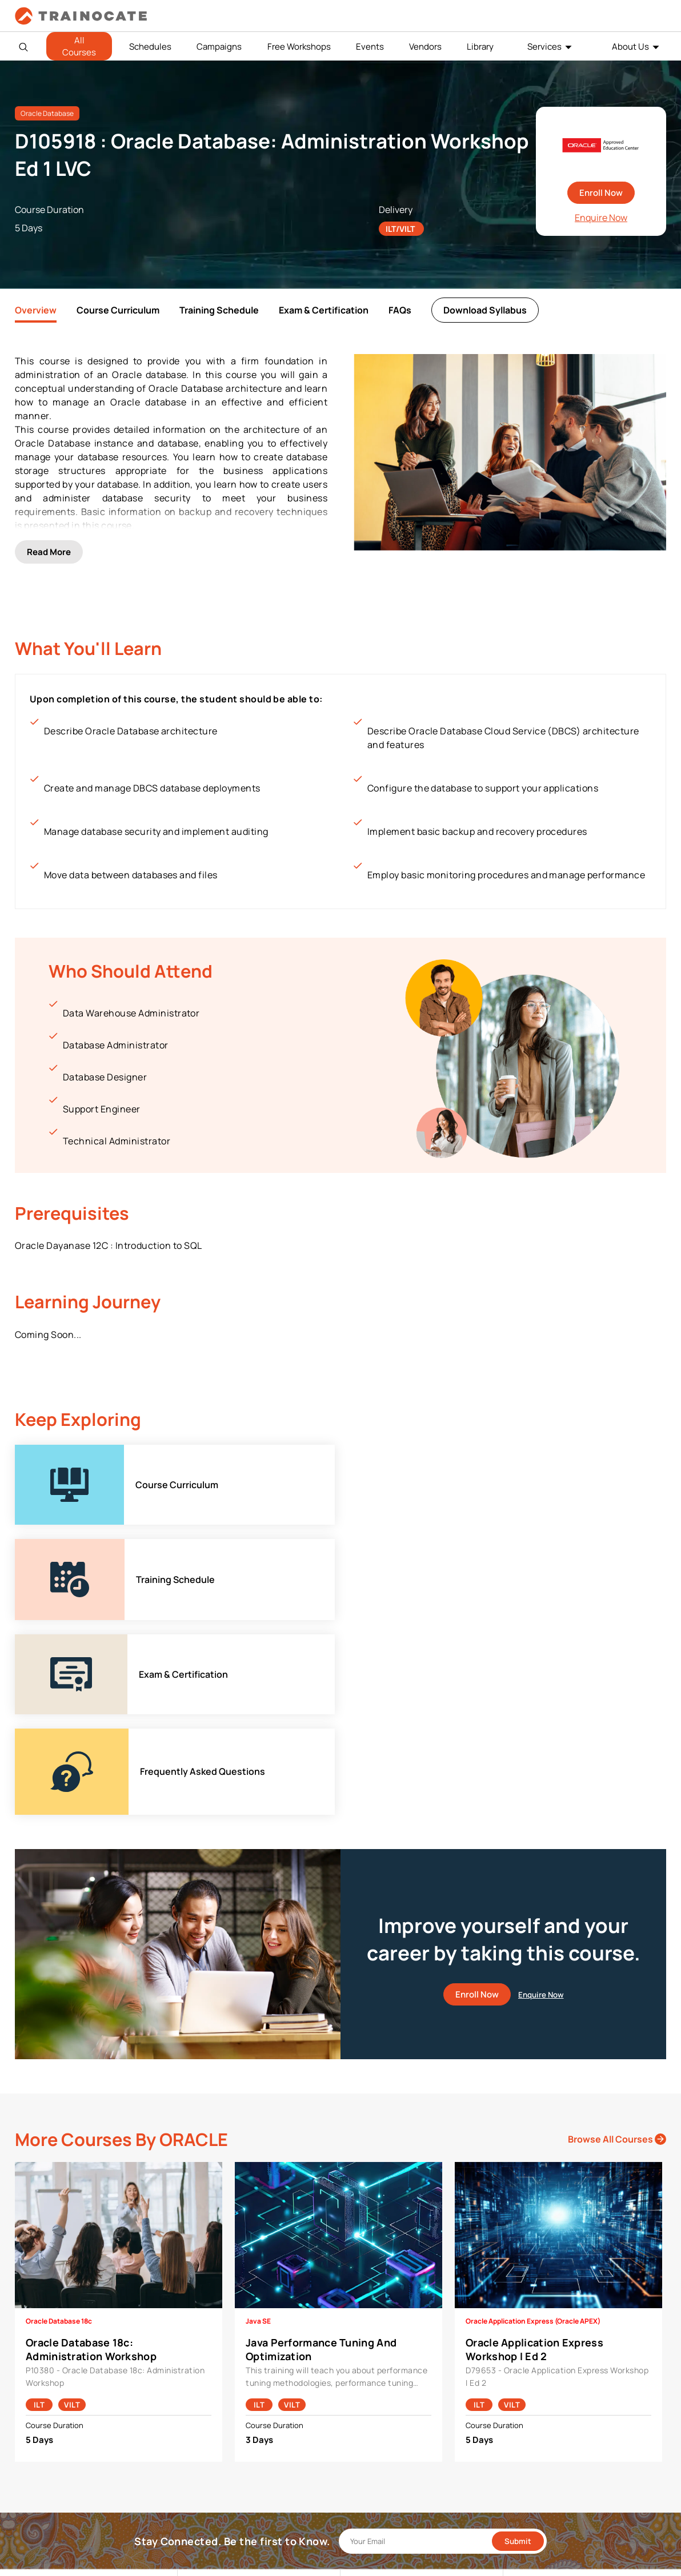 The height and width of the screenshot is (2576, 681). Describe the element at coordinates (49, 546) in the screenshot. I see `Read` at that location.